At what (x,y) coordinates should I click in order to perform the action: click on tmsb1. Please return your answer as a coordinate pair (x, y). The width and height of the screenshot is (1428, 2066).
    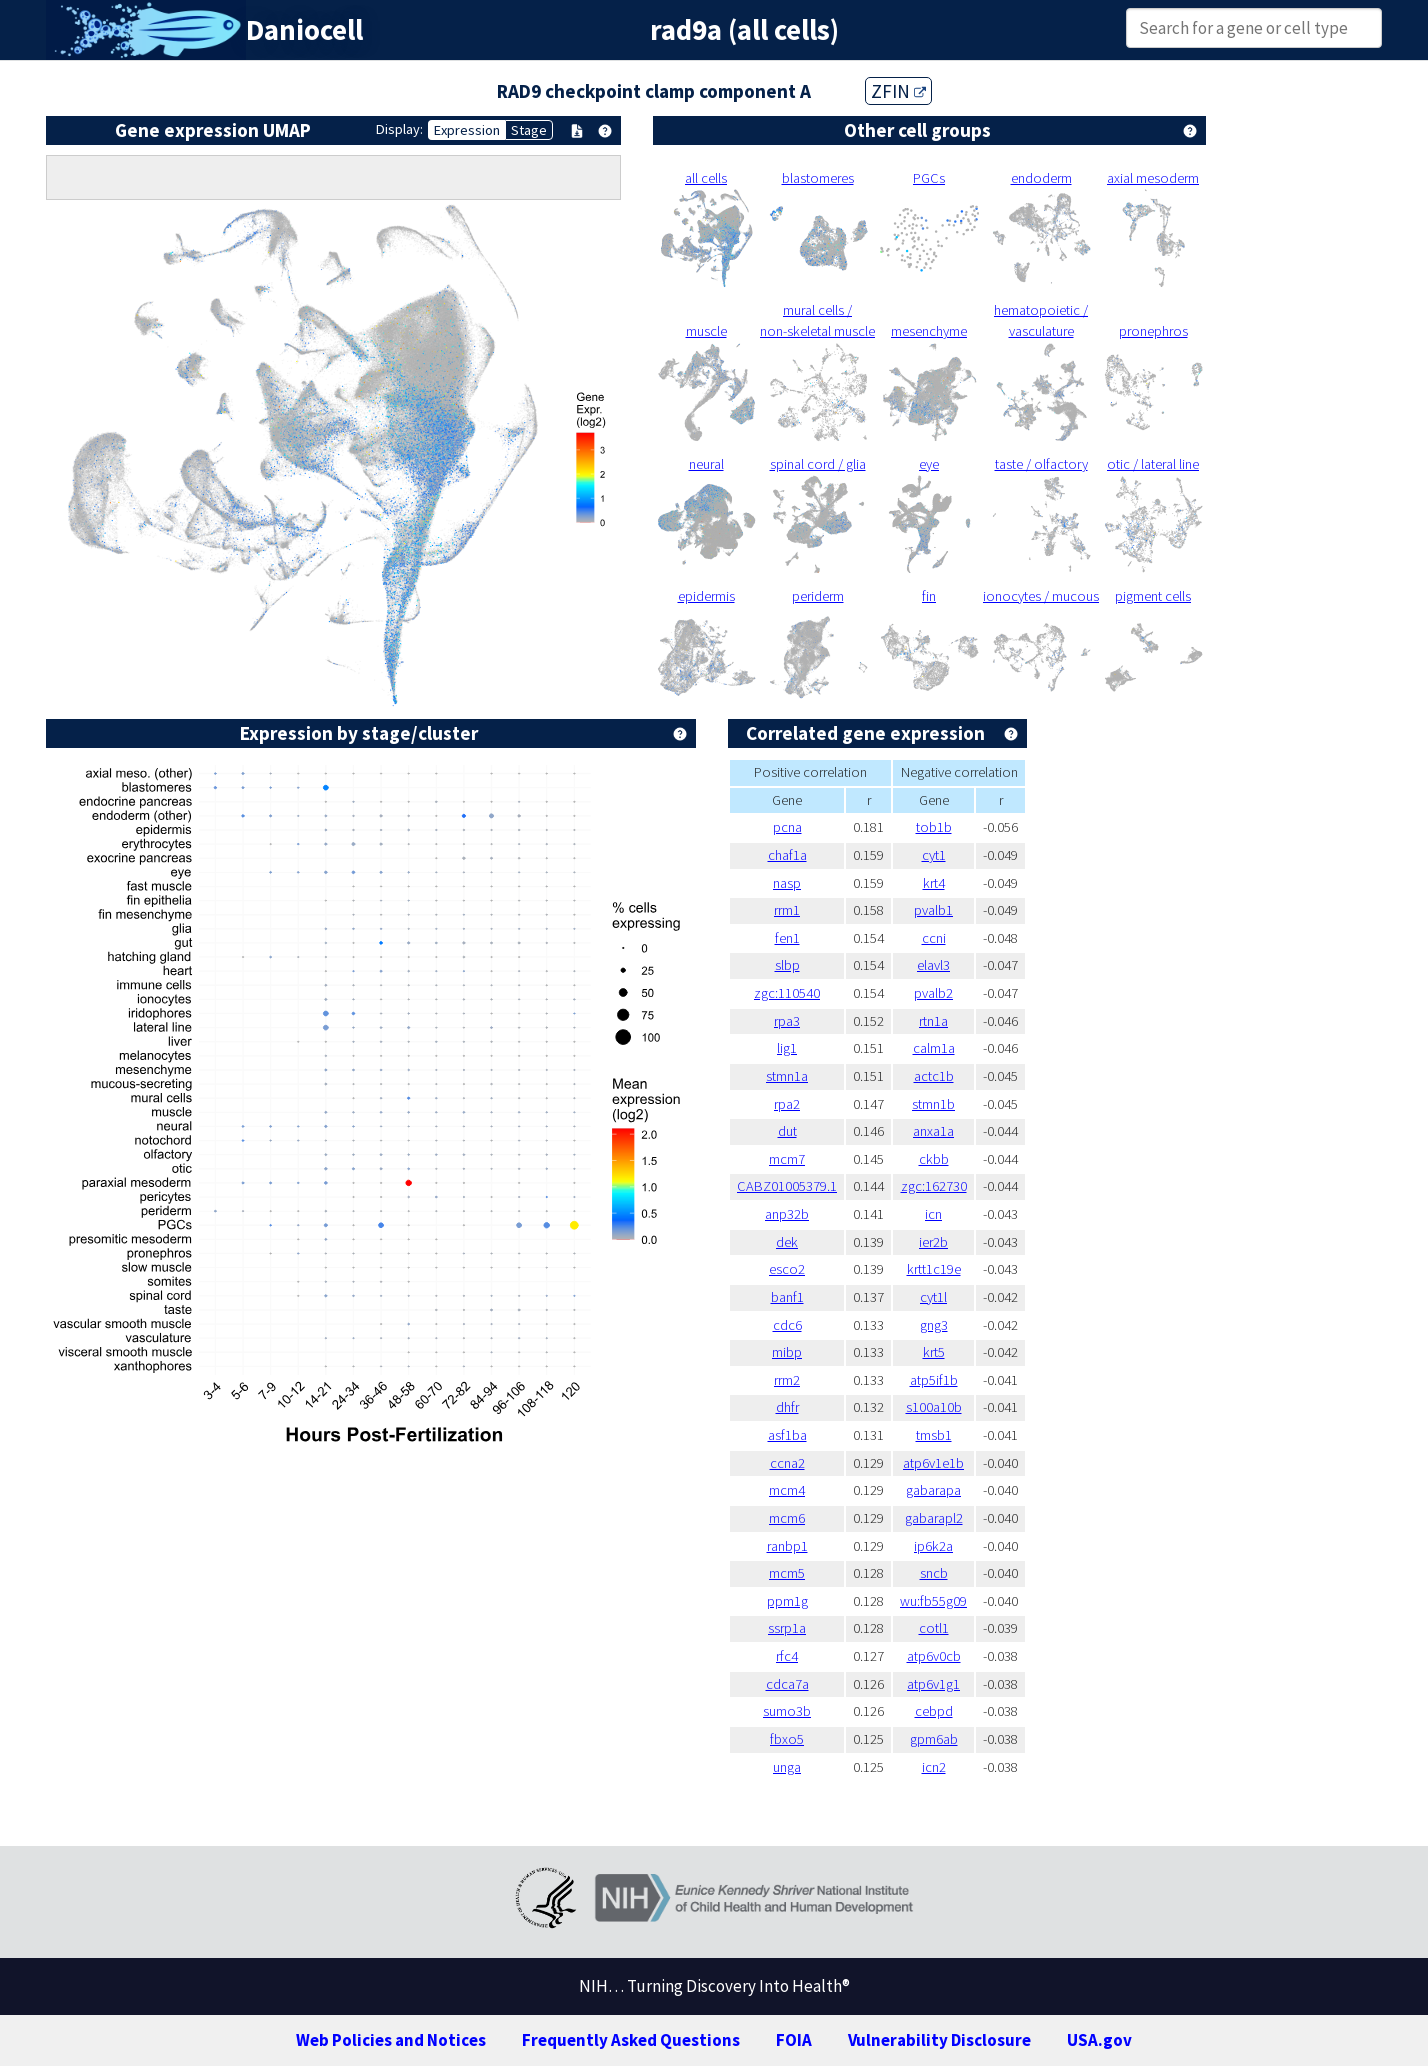
    Looking at the image, I should click on (934, 1435).